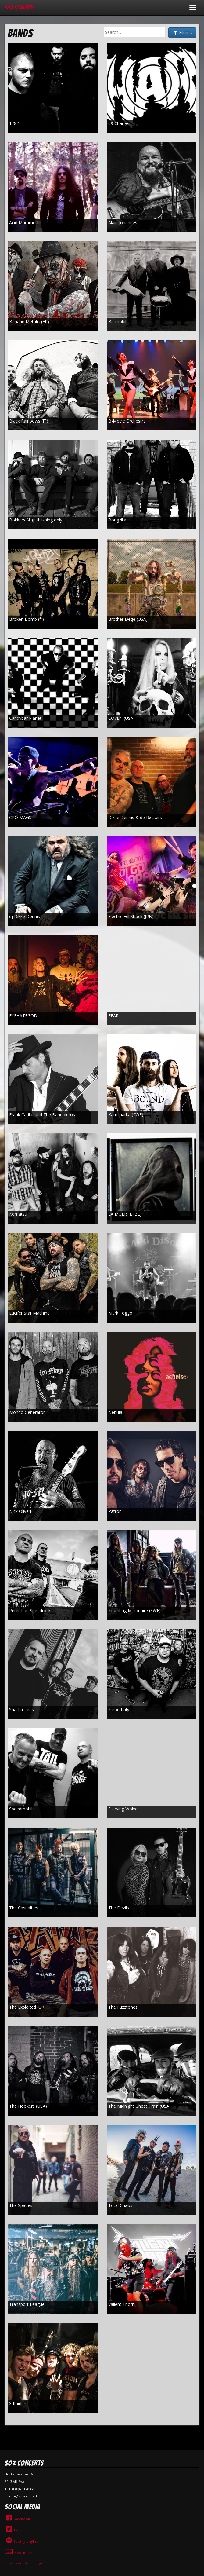 This screenshot has height=2576, width=204. I want to click on Flowingweb Webdesign, so click(24, 2563).